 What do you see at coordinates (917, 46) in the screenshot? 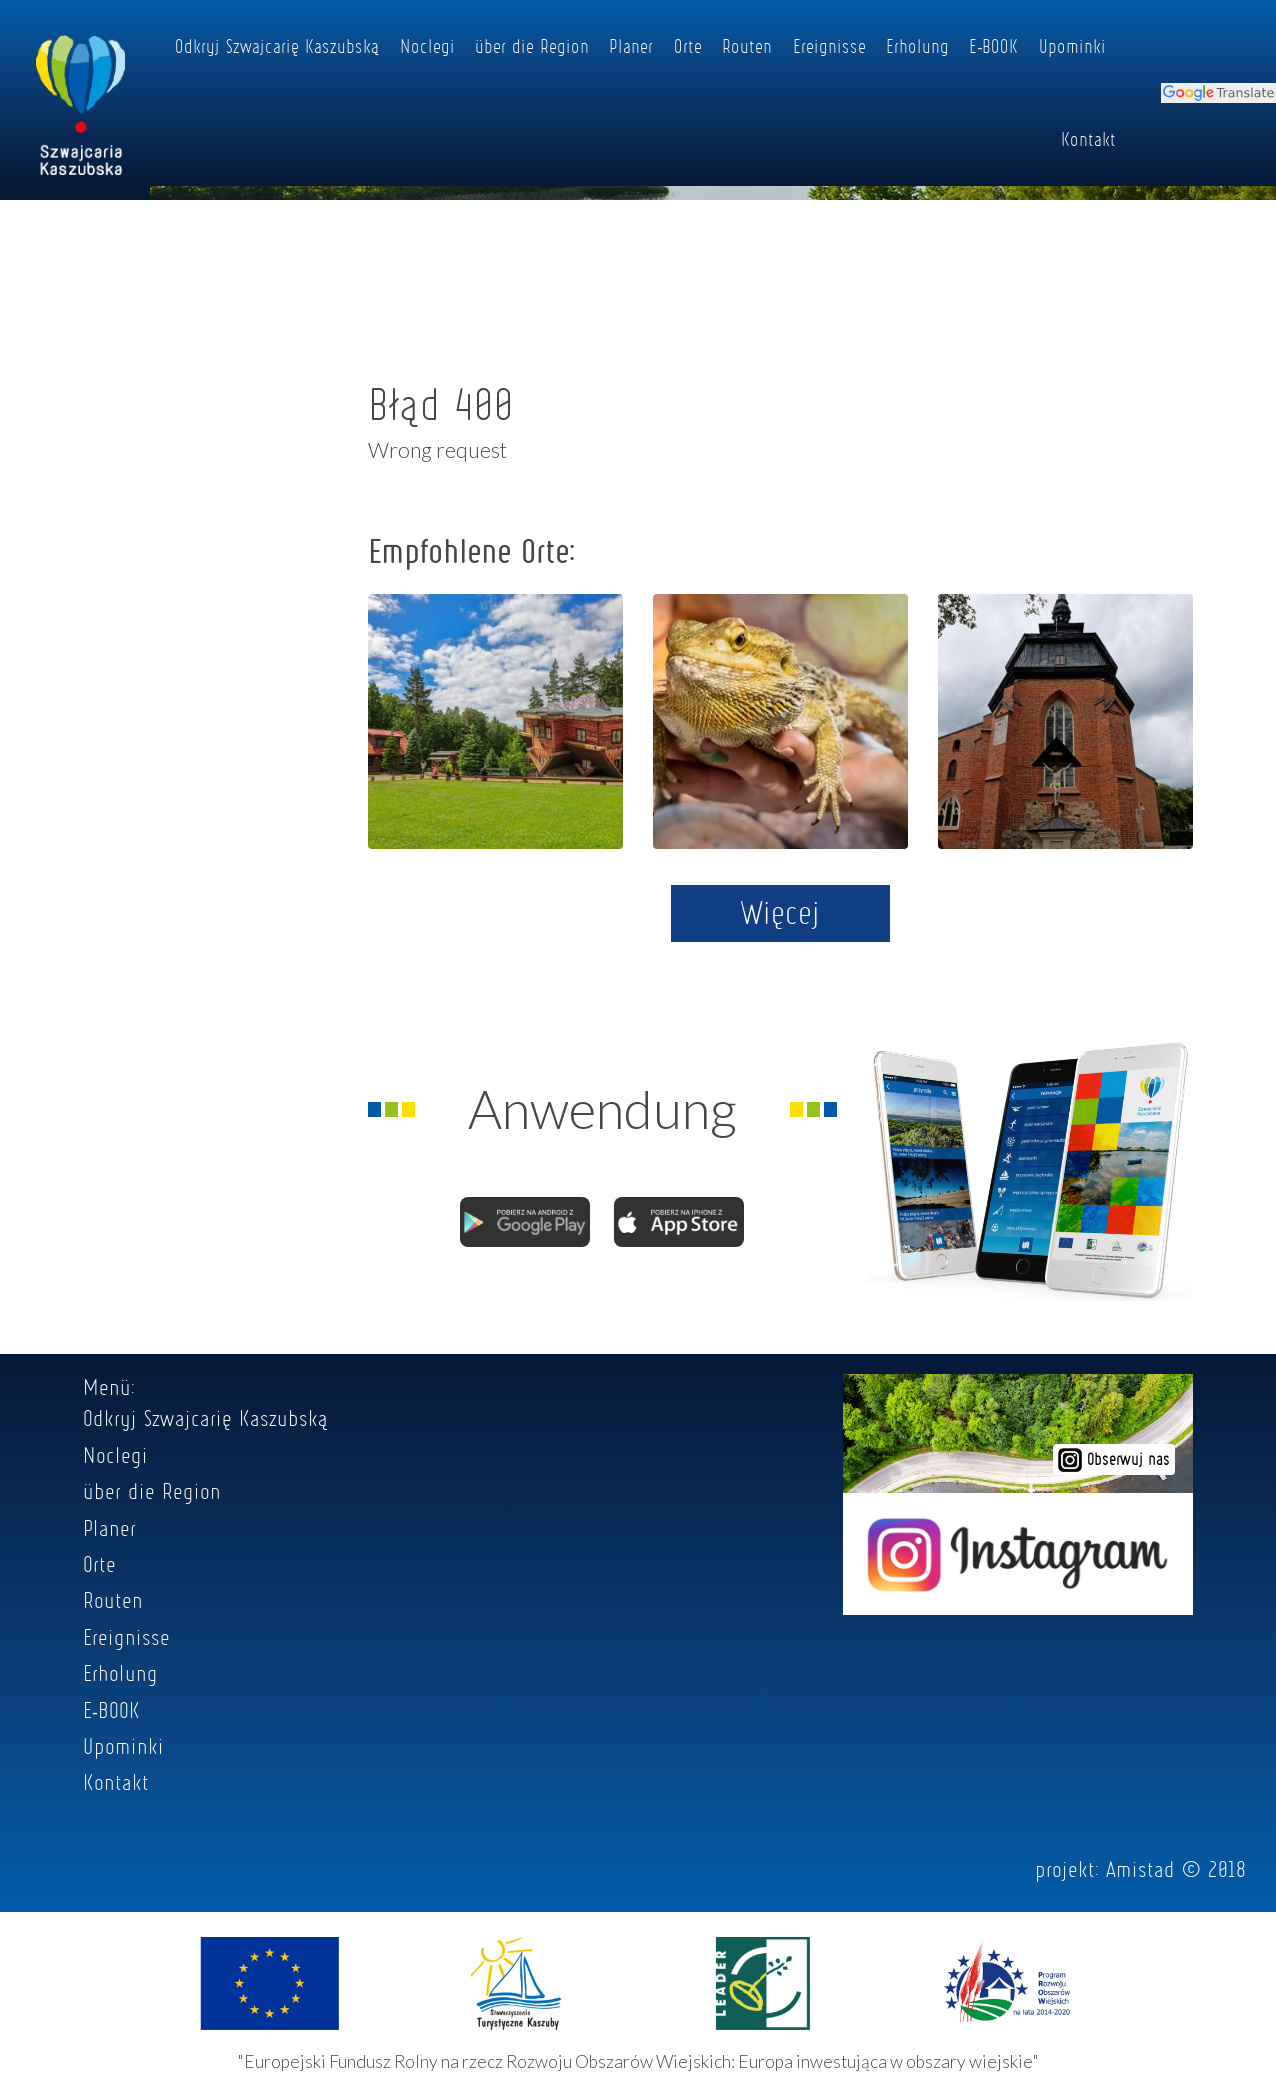
I see `Erholung` at bounding box center [917, 46].